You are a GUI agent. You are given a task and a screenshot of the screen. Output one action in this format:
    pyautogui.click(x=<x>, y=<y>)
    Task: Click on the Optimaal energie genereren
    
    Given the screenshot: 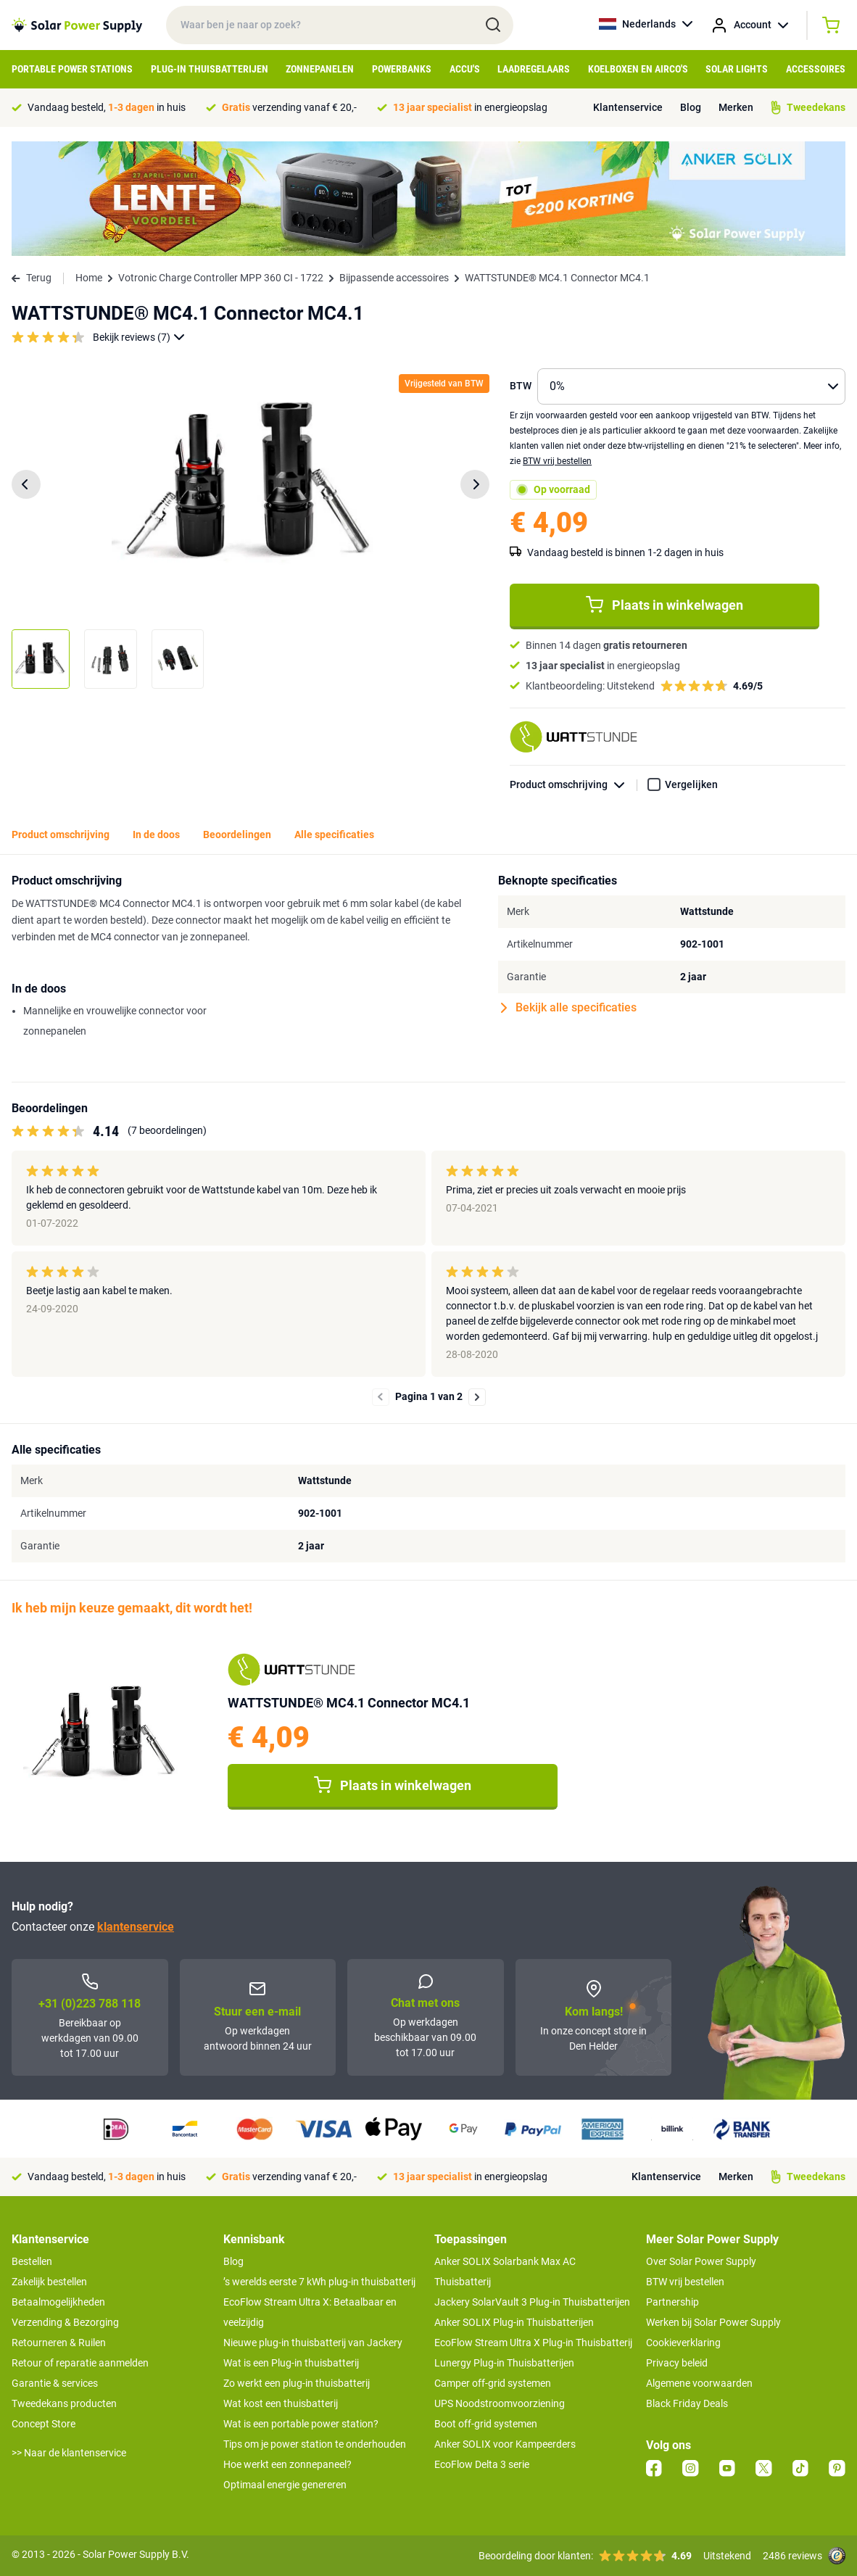 What is the action you would take?
    pyautogui.click(x=285, y=2484)
    